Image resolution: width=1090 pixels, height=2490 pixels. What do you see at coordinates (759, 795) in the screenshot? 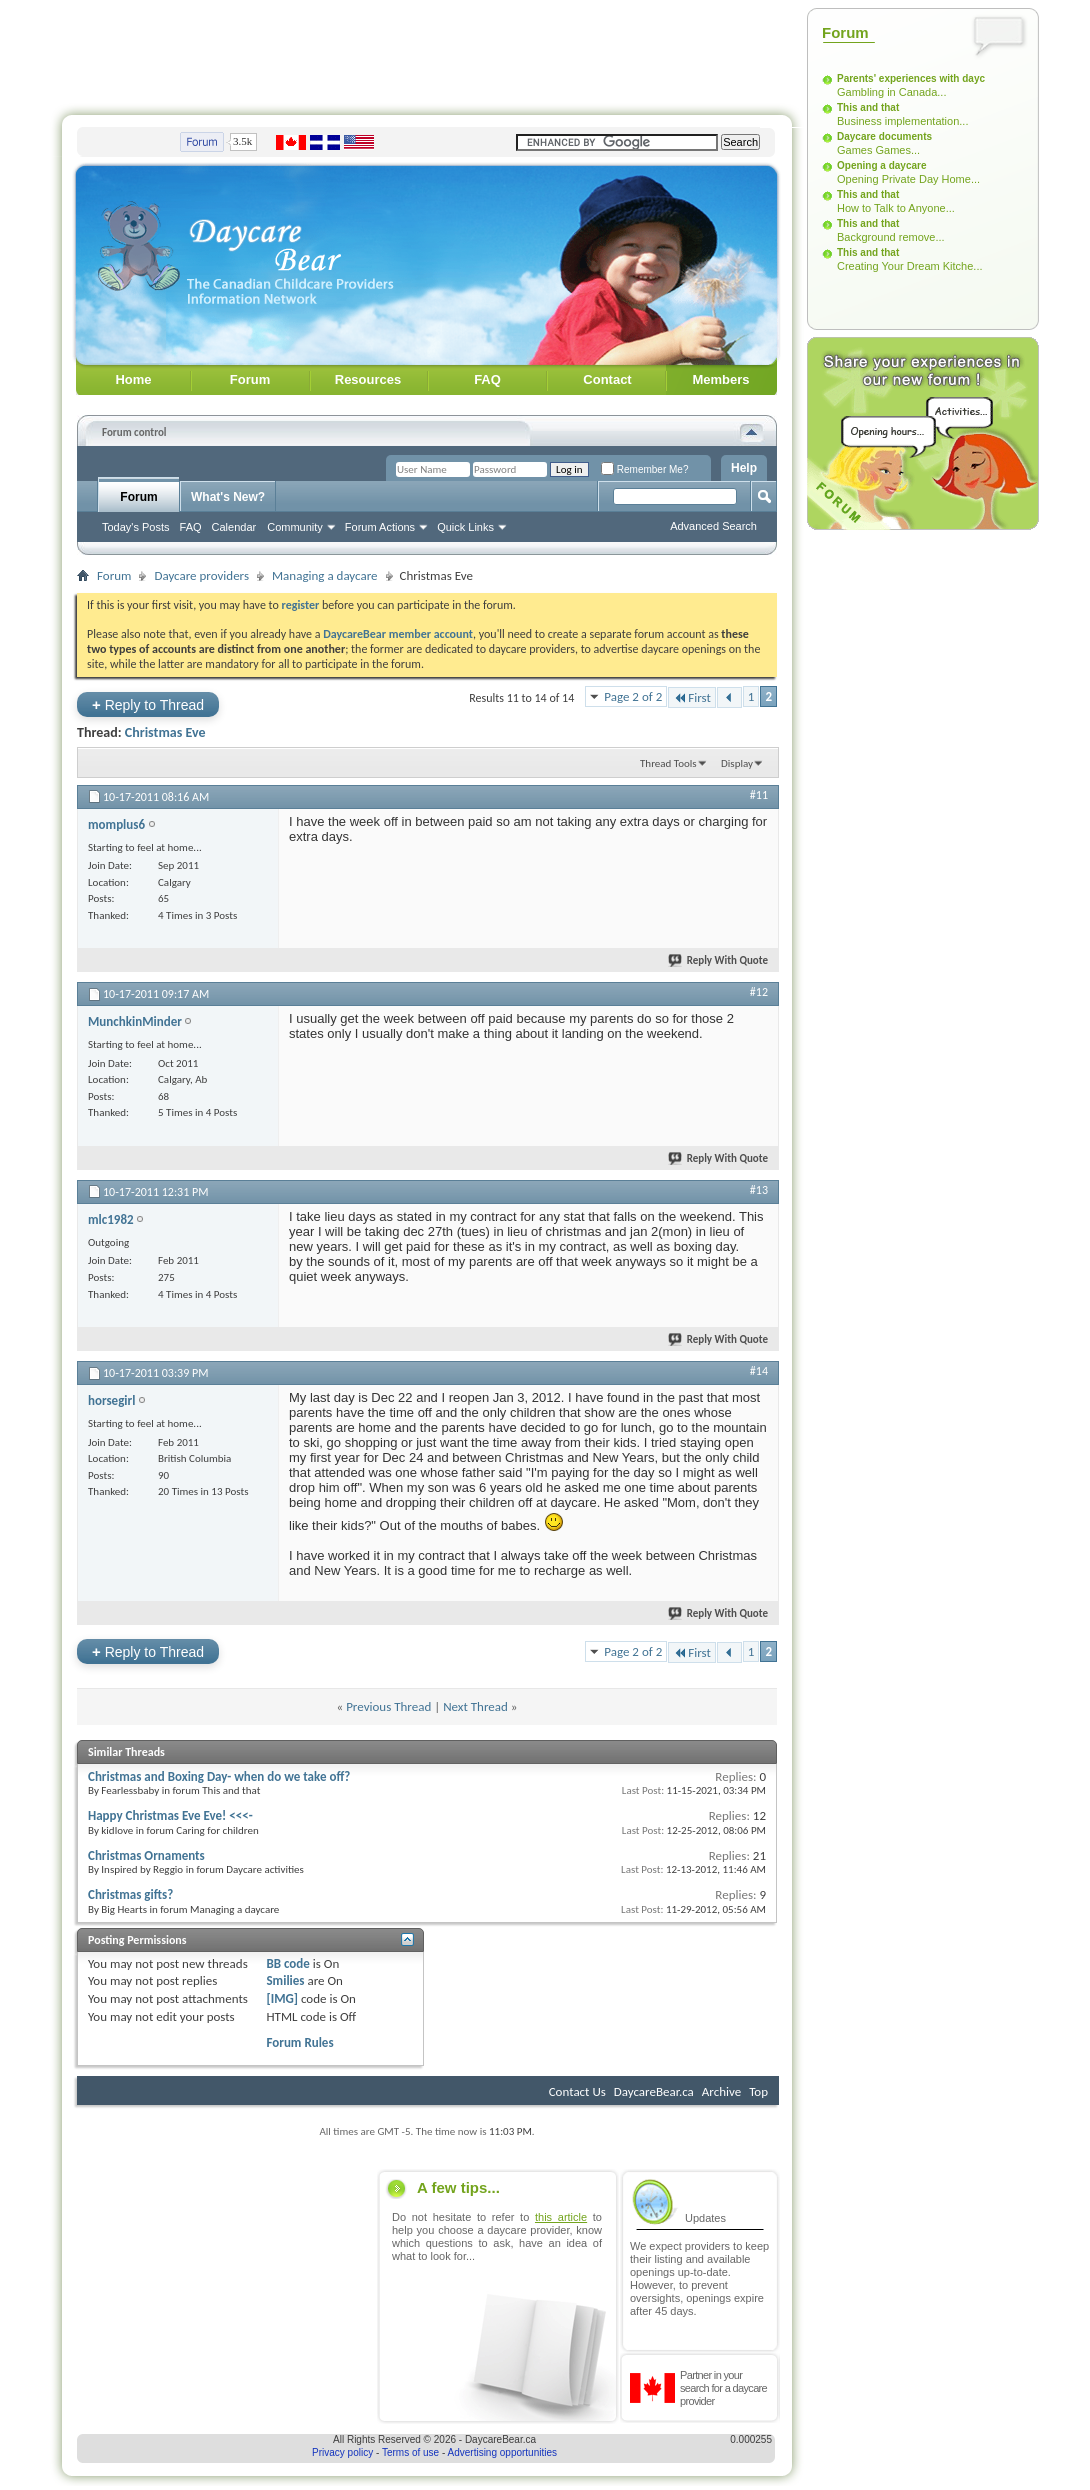
I see `#11` at bounding box center [759, 795].